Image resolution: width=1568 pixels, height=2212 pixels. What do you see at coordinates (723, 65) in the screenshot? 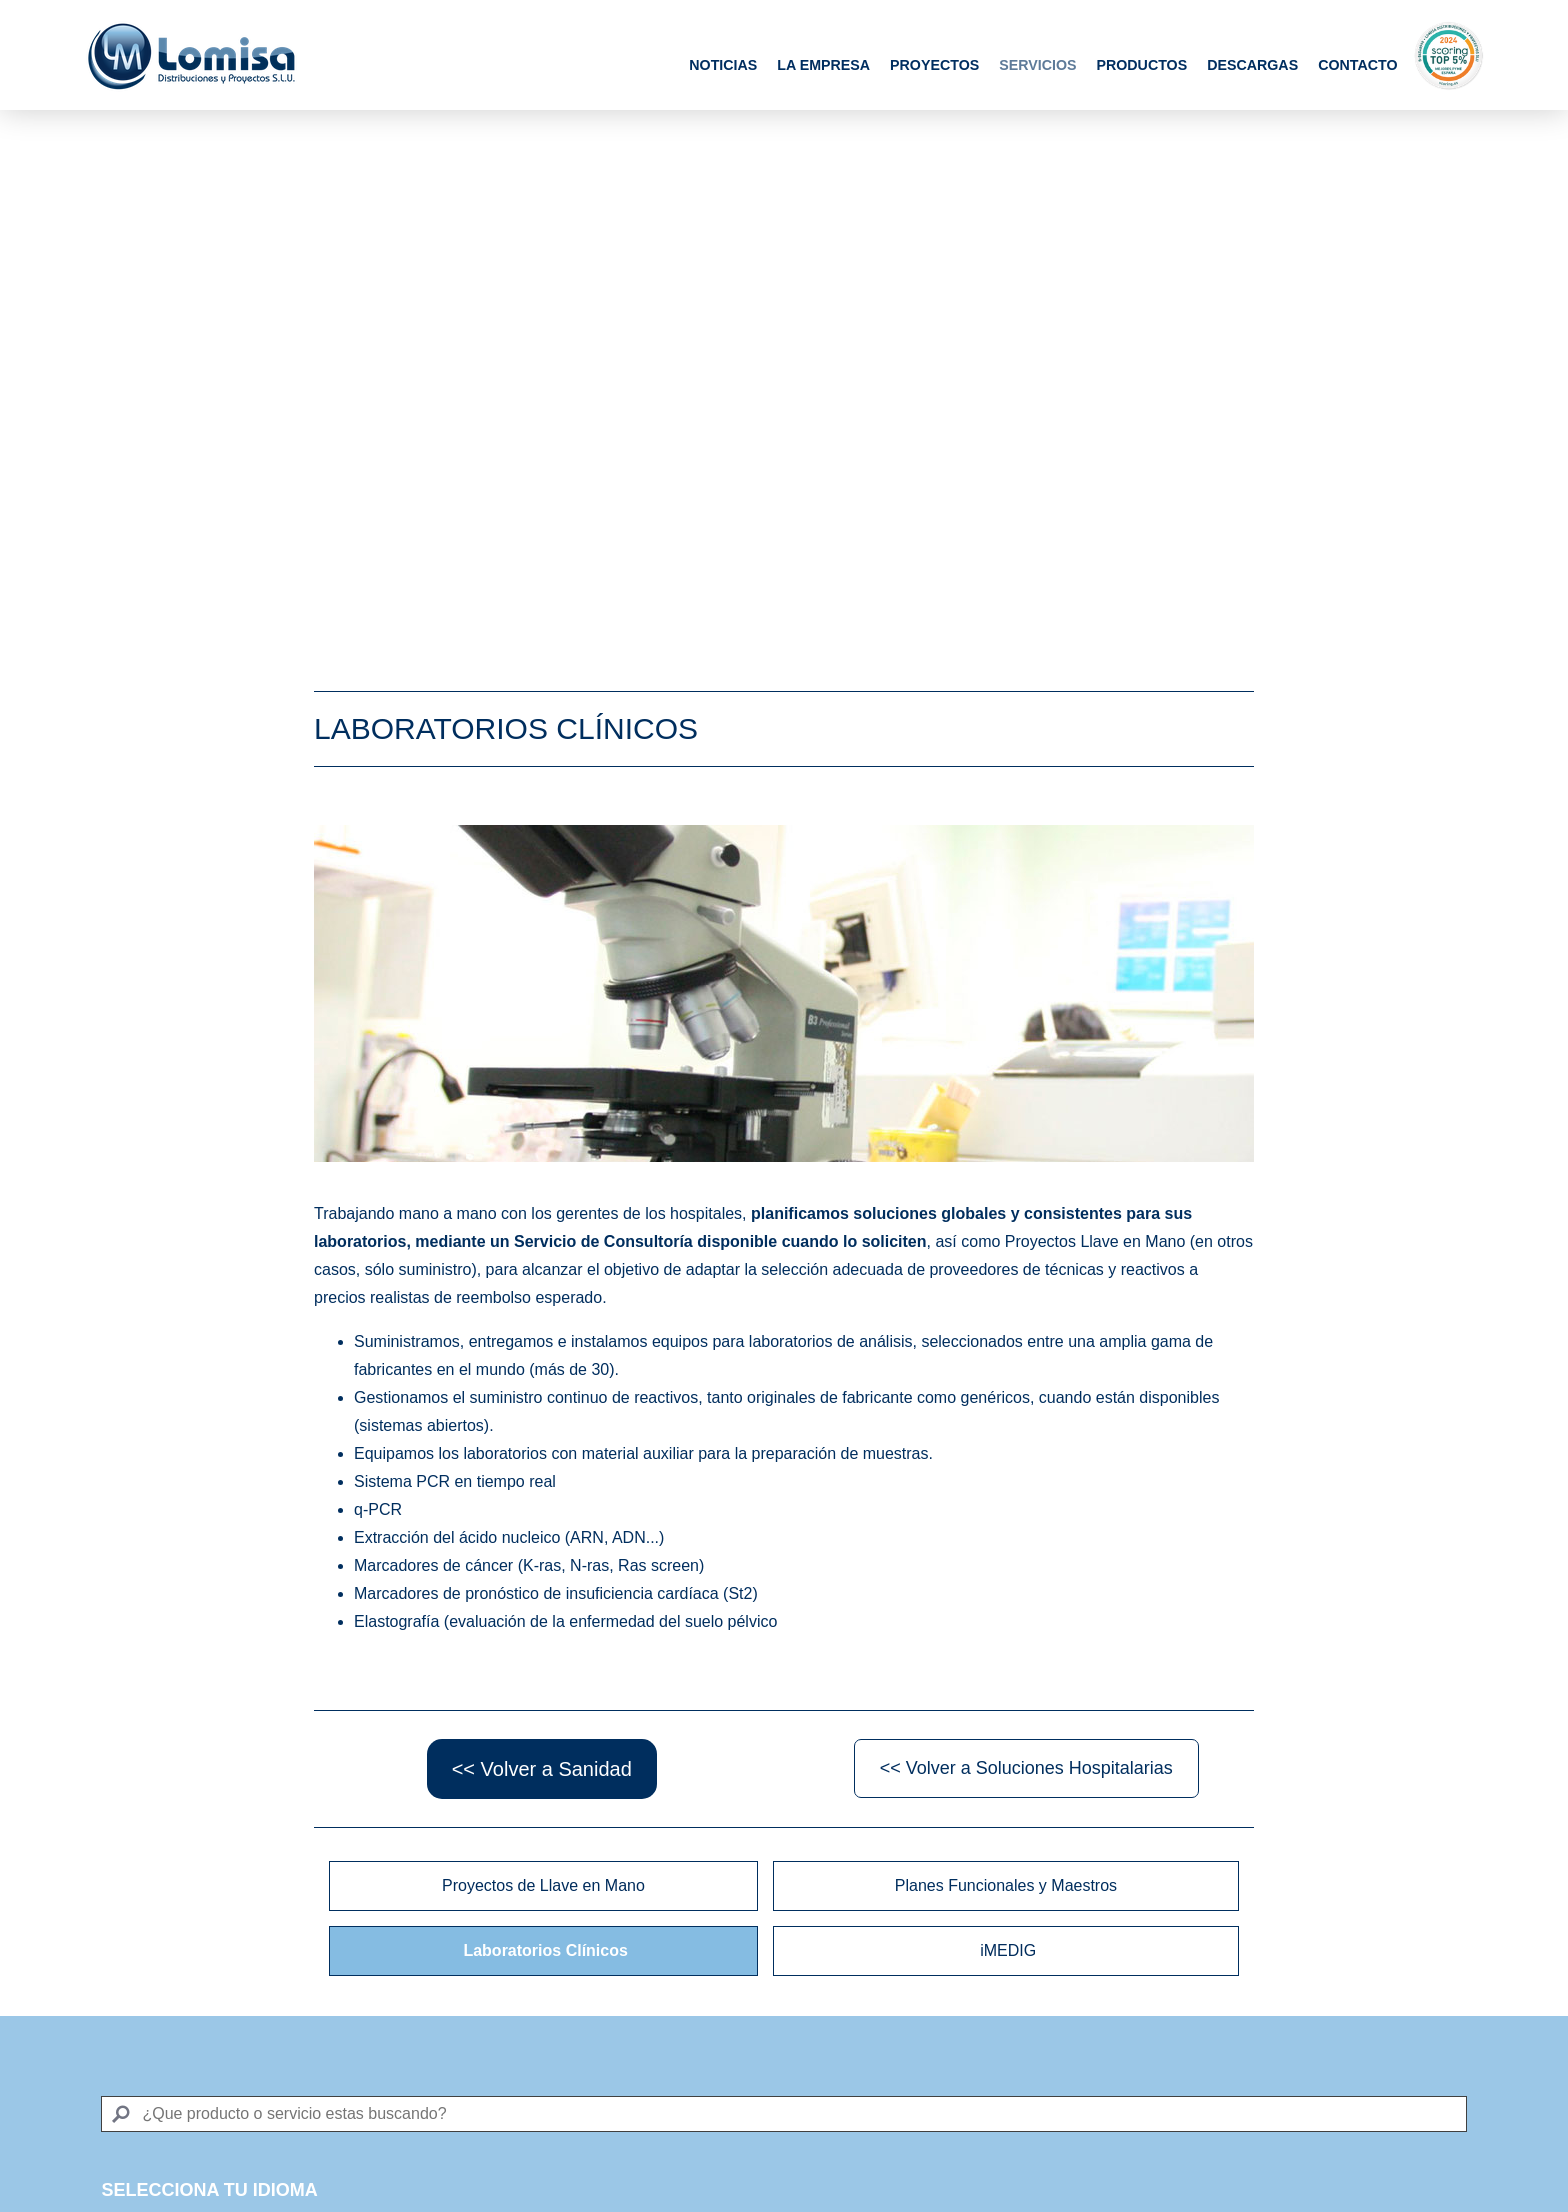
I see `Noticias` at bounding box center [723, 65].